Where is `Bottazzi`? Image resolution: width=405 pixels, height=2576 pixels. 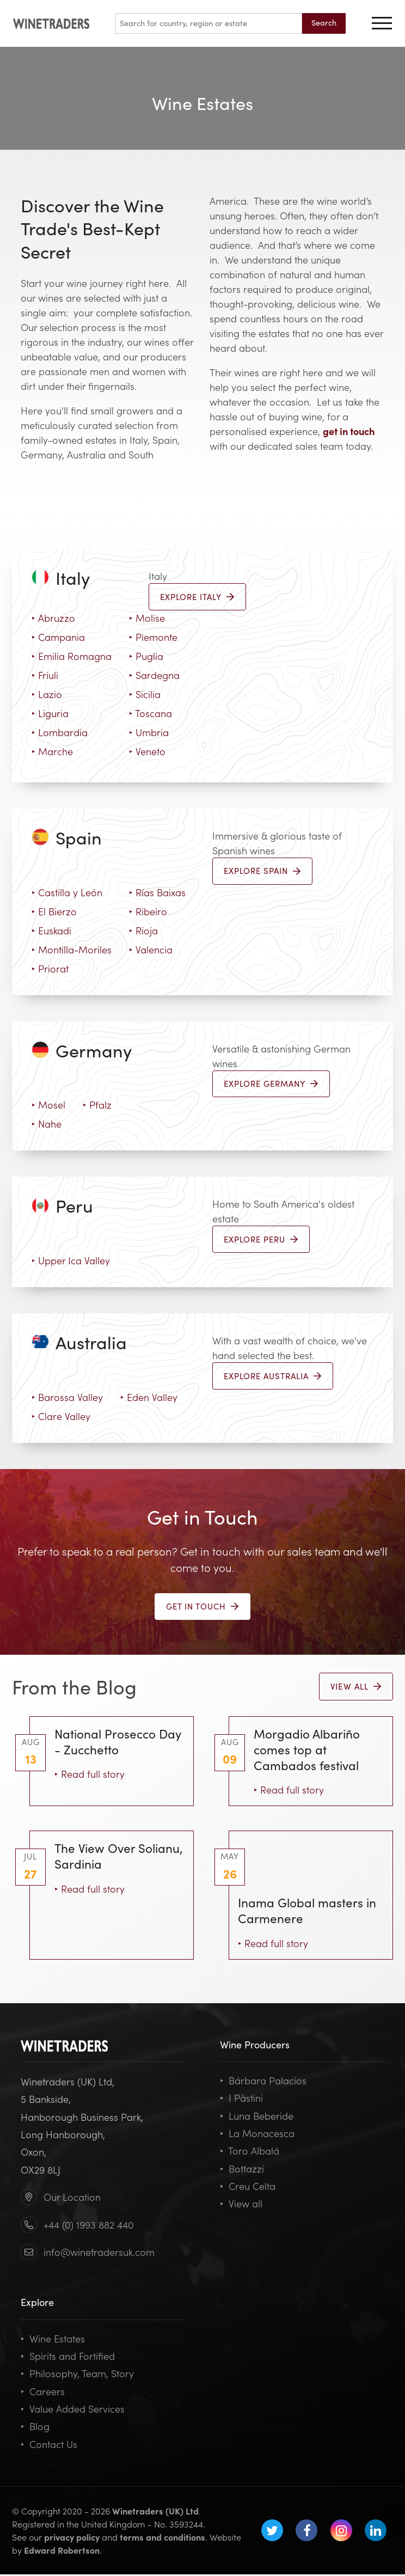 Bottazzi is located at coordinates (242, 2169).